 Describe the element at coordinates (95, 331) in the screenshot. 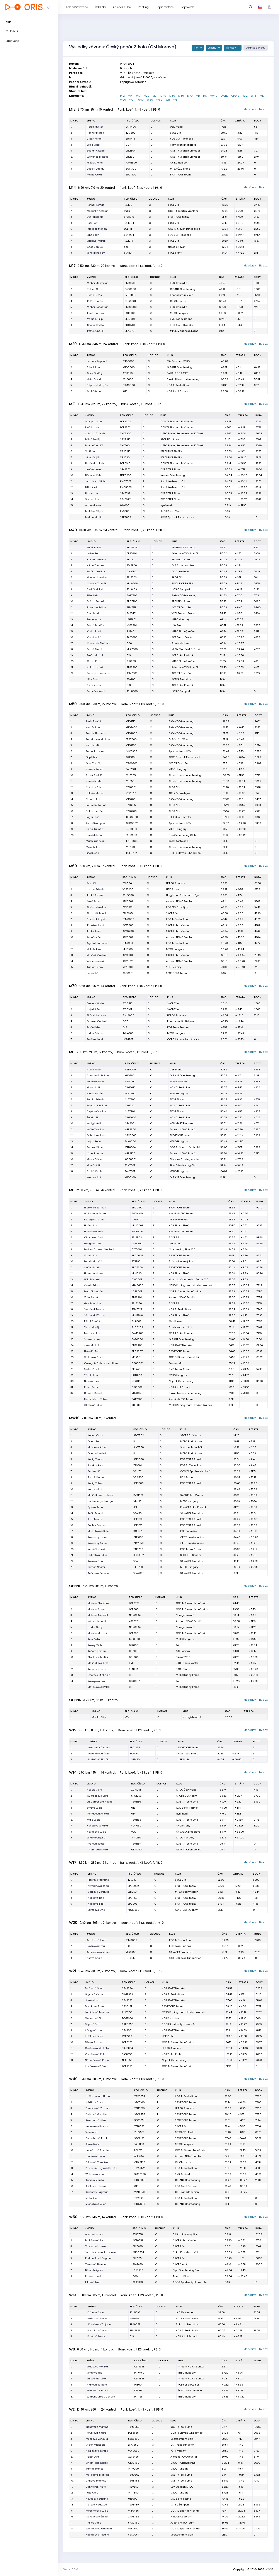

I see `Petruš Ondřej` at that location.